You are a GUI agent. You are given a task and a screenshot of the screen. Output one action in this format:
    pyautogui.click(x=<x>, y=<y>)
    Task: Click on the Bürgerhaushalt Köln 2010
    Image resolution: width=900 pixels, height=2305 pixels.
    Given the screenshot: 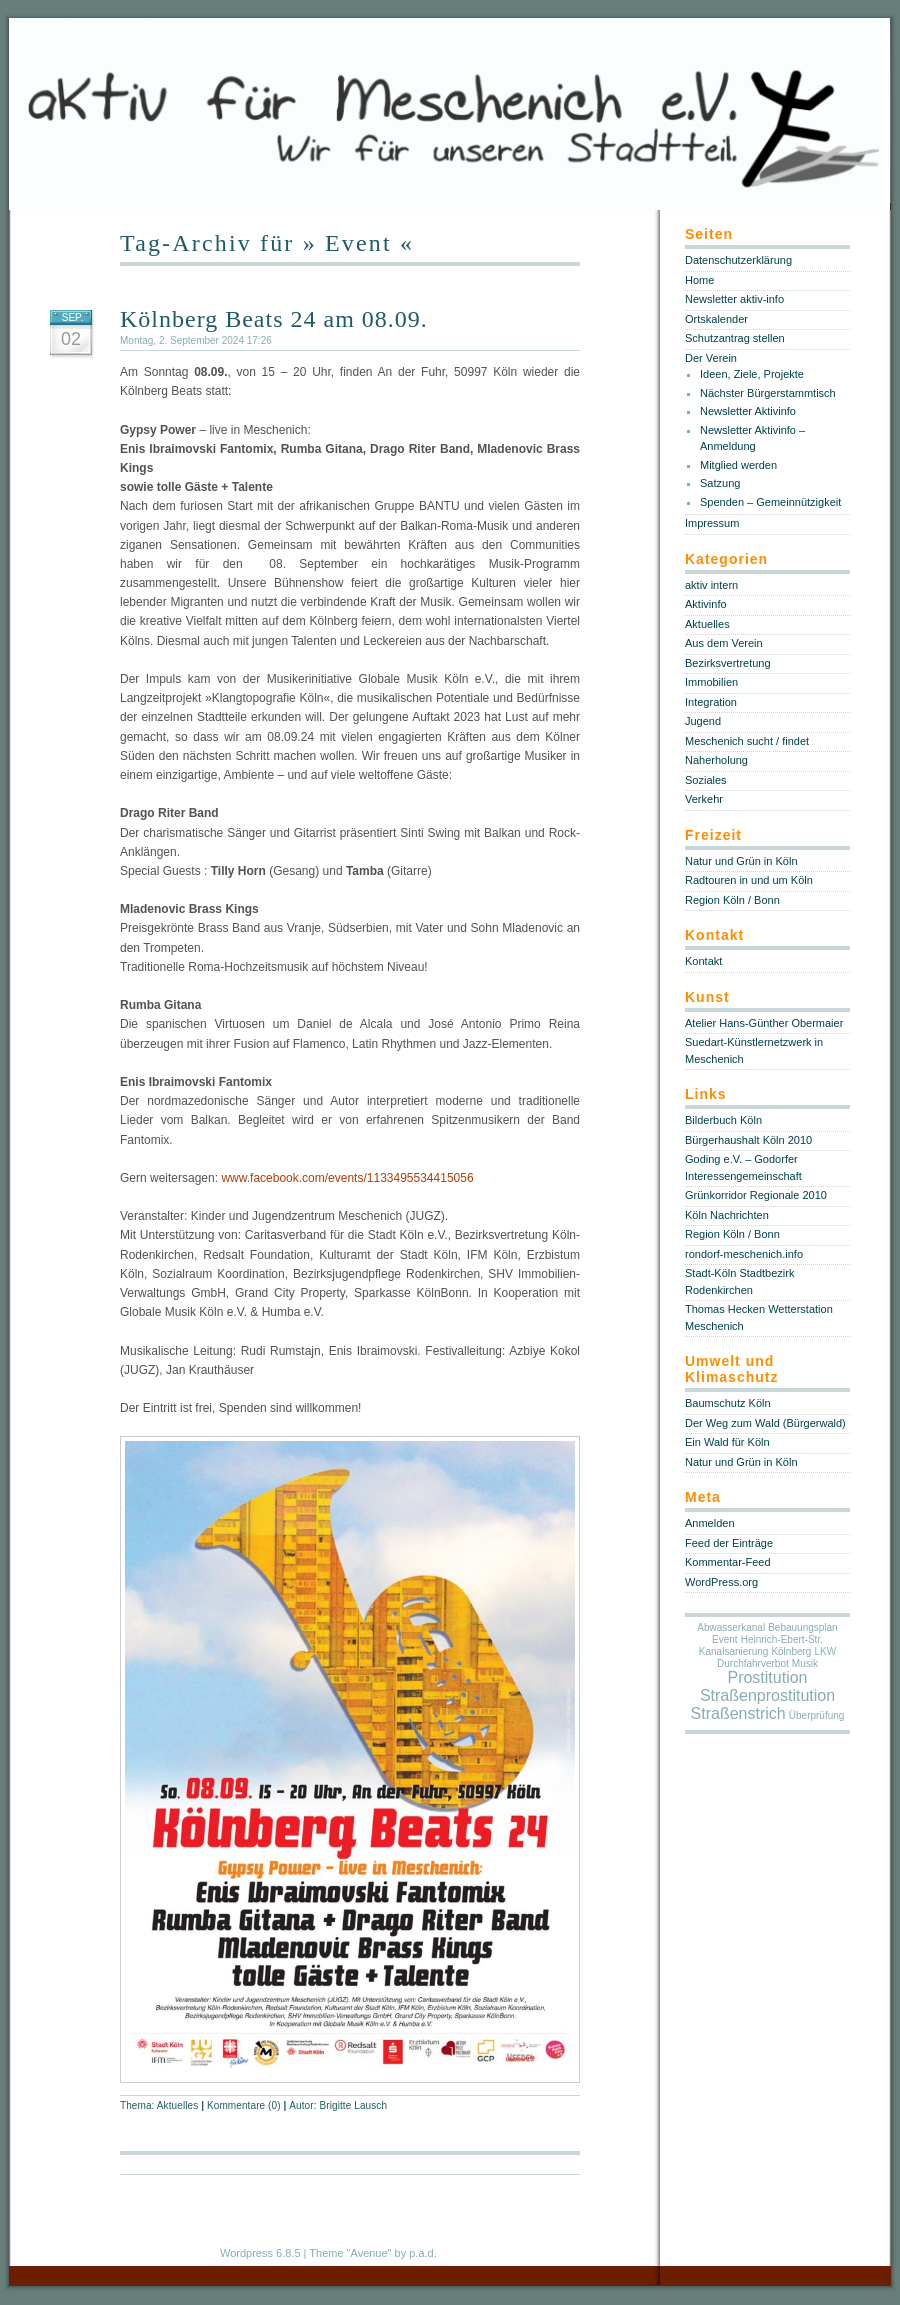 What is the action you would take?
    pyautogui.click(x=748, y=1140)
    